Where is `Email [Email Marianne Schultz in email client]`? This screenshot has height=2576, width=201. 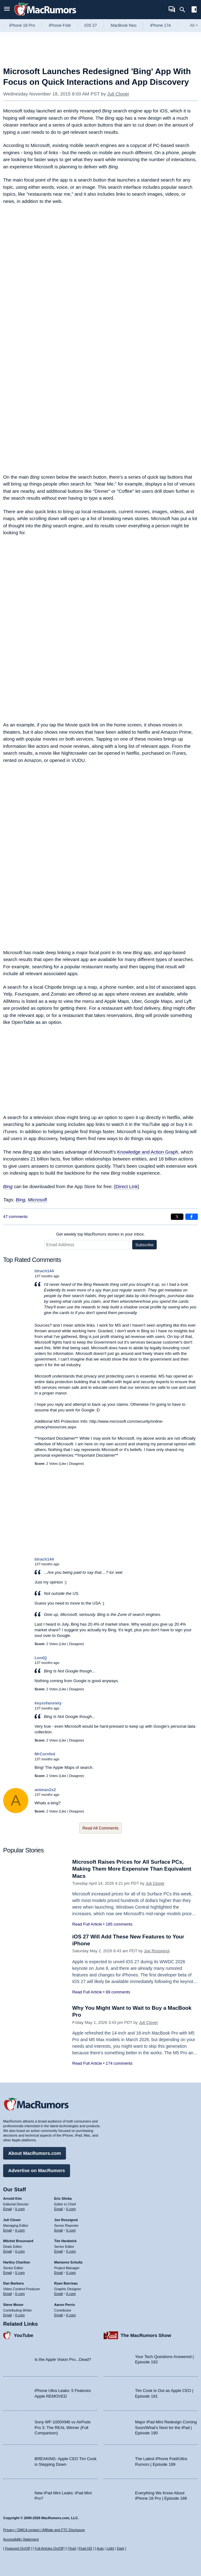 Email [Email Marianne Schultz in email client] is located at coordinates (58, 2272).